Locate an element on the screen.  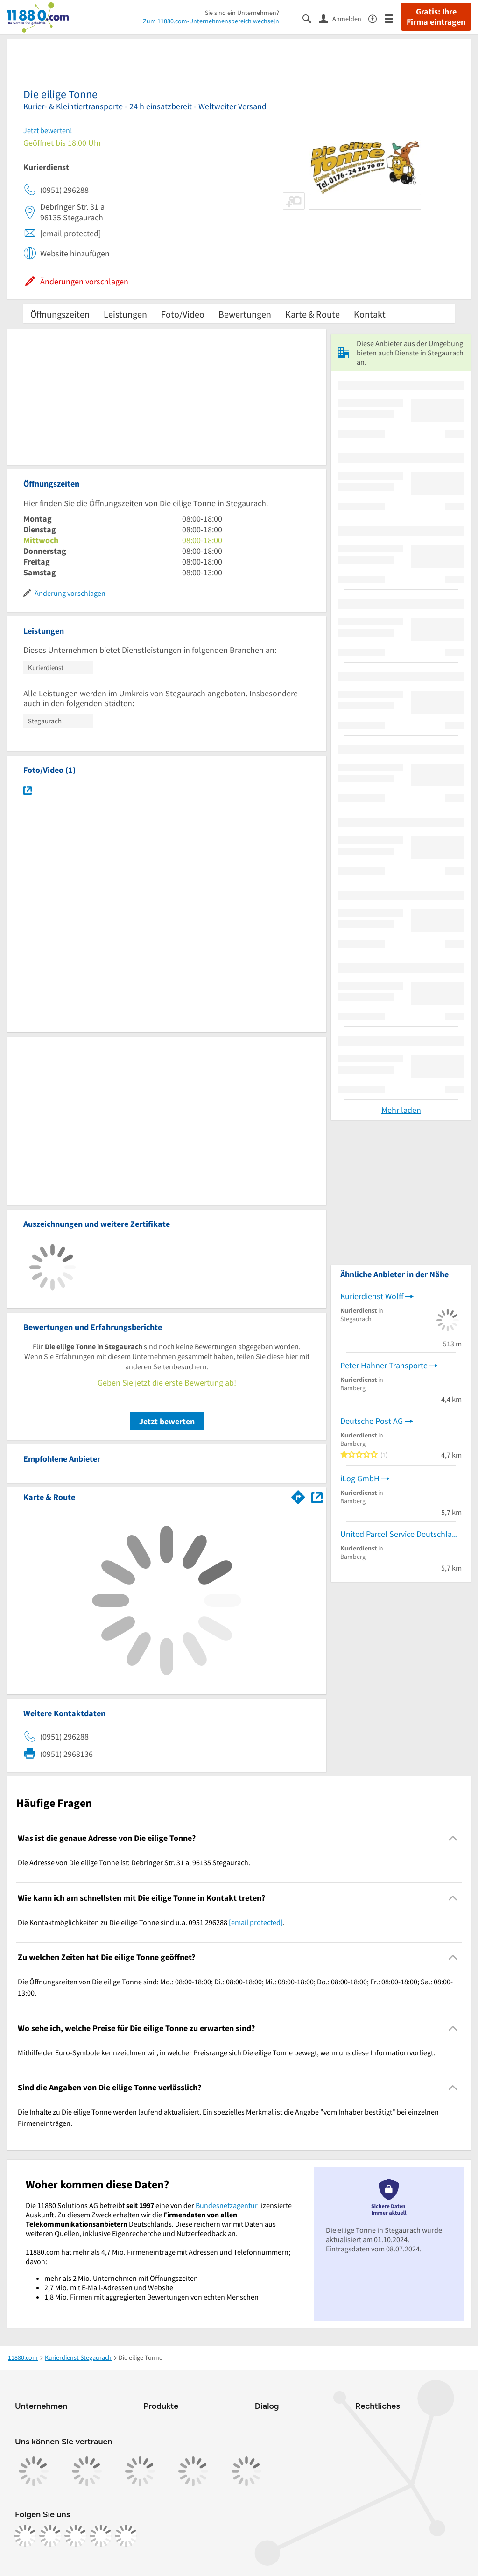
[https://www.facebook.com/11880com] is located at coordinates (25, 2536).